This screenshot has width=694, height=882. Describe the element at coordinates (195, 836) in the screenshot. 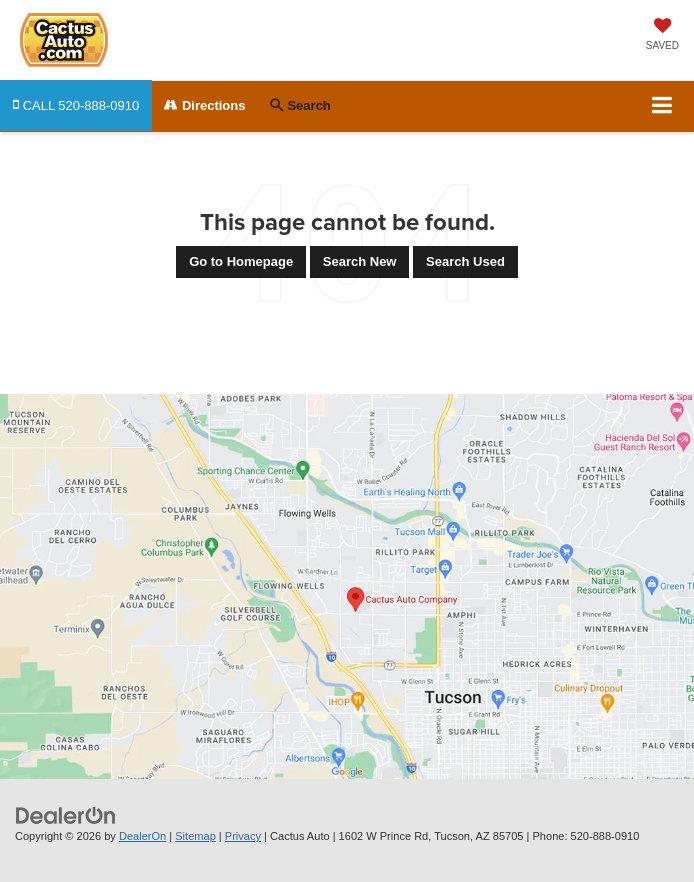

I see `Sitemap` at that location.